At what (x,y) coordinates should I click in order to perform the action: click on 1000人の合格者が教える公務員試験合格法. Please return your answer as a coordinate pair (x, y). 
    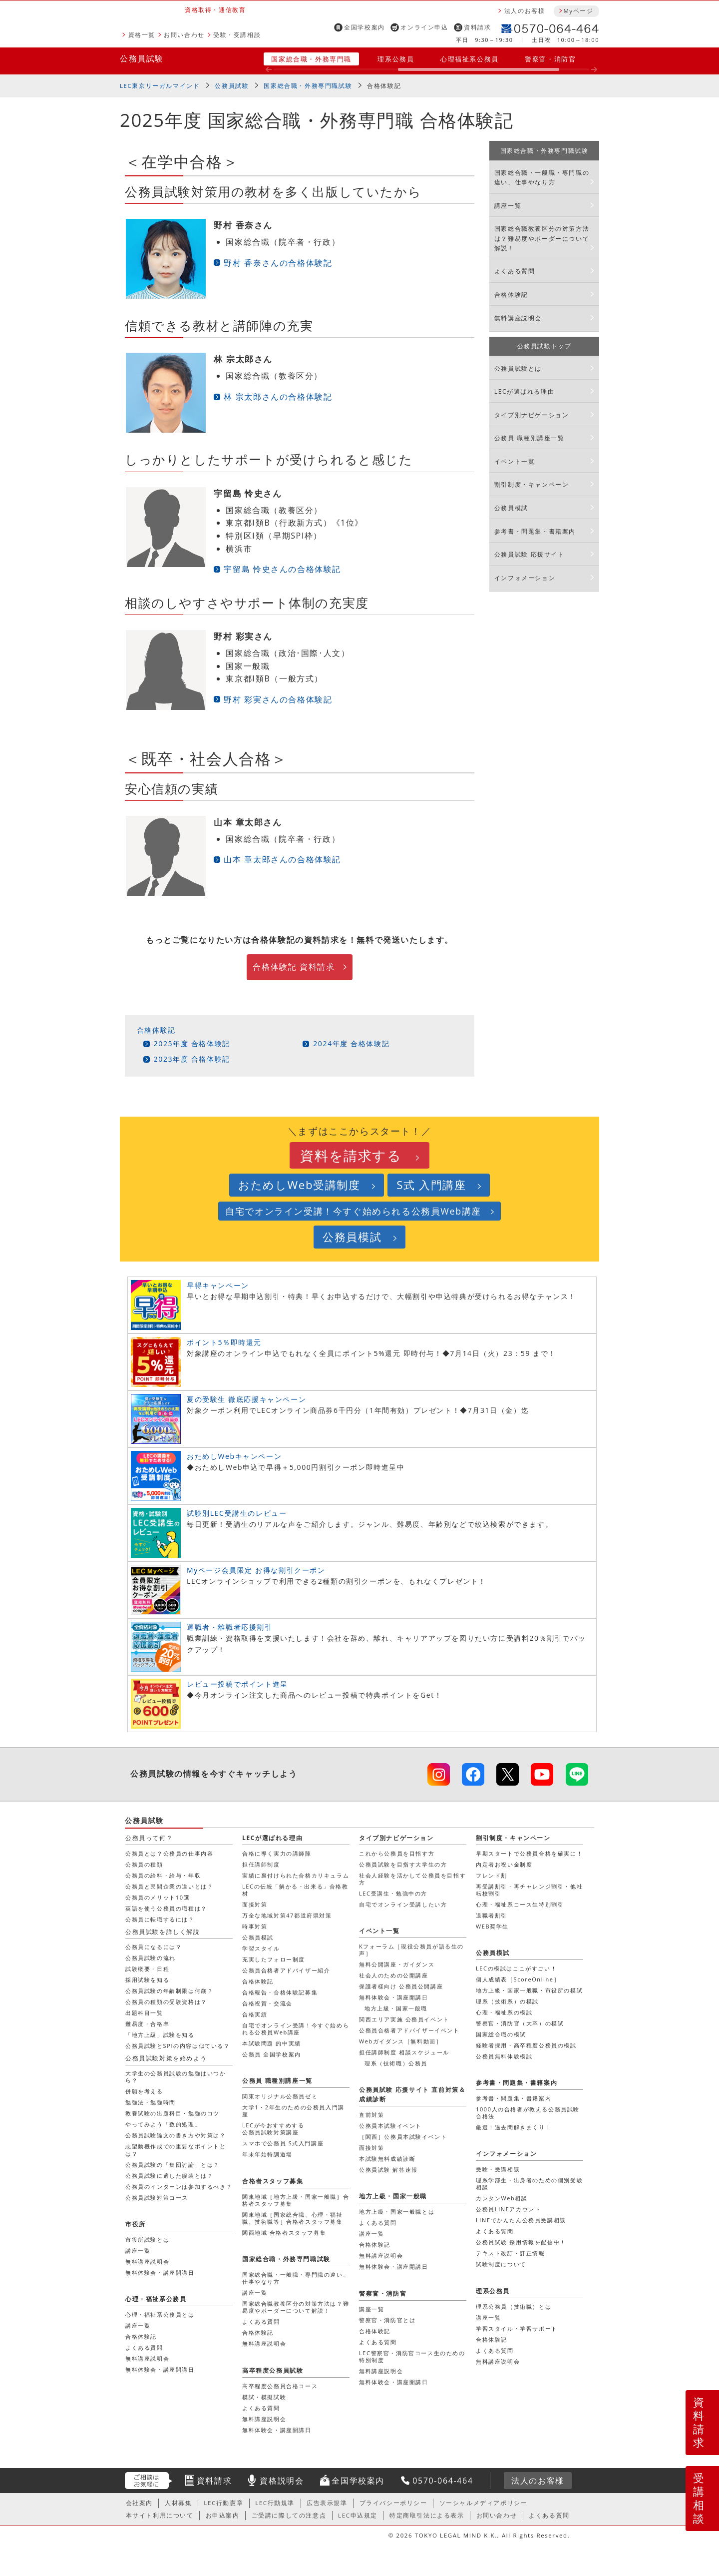
    Looking at the image, I should click on (528, 2112).